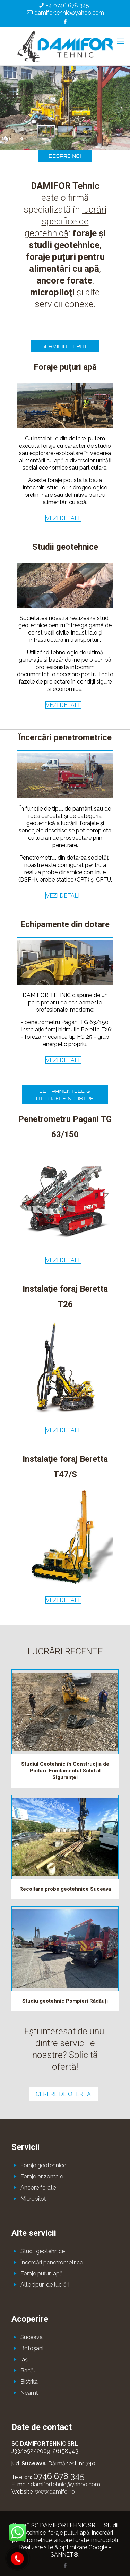  What do you see at coordinates (29, 2381) in the screenshot?
I see `Bistriţa` at bounding box center [29, 2381].